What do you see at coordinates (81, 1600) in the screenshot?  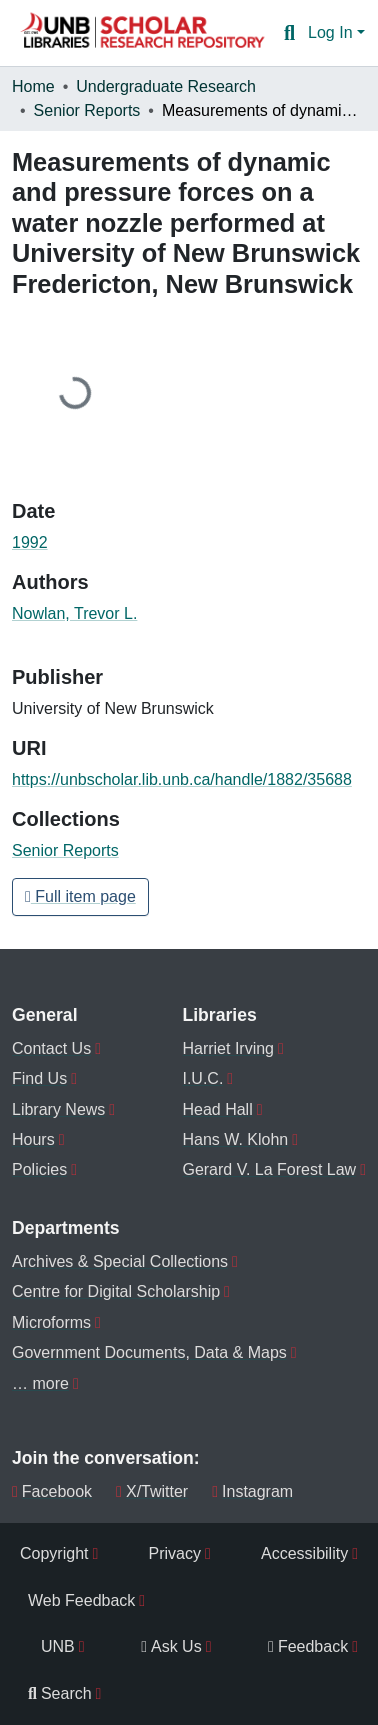 I see `Web Feedback [menuitem]` at bounding box center [81, 1600].